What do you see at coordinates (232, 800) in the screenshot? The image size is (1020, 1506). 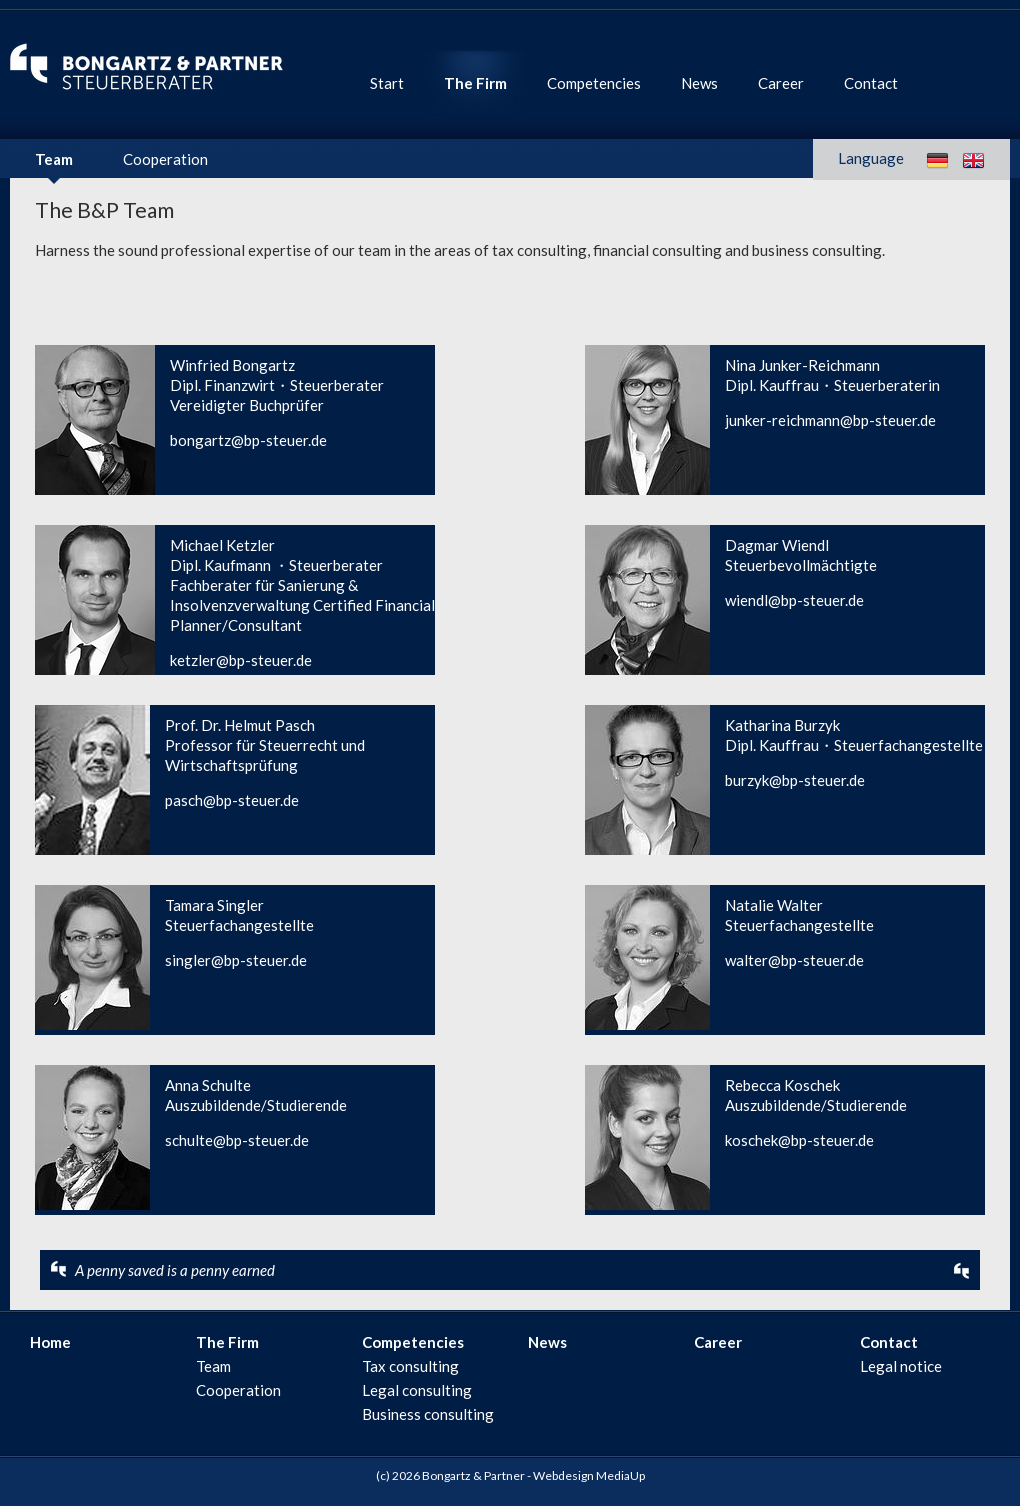 I see `pasch@bp-steuer.de` at bounding box center [232, 800].